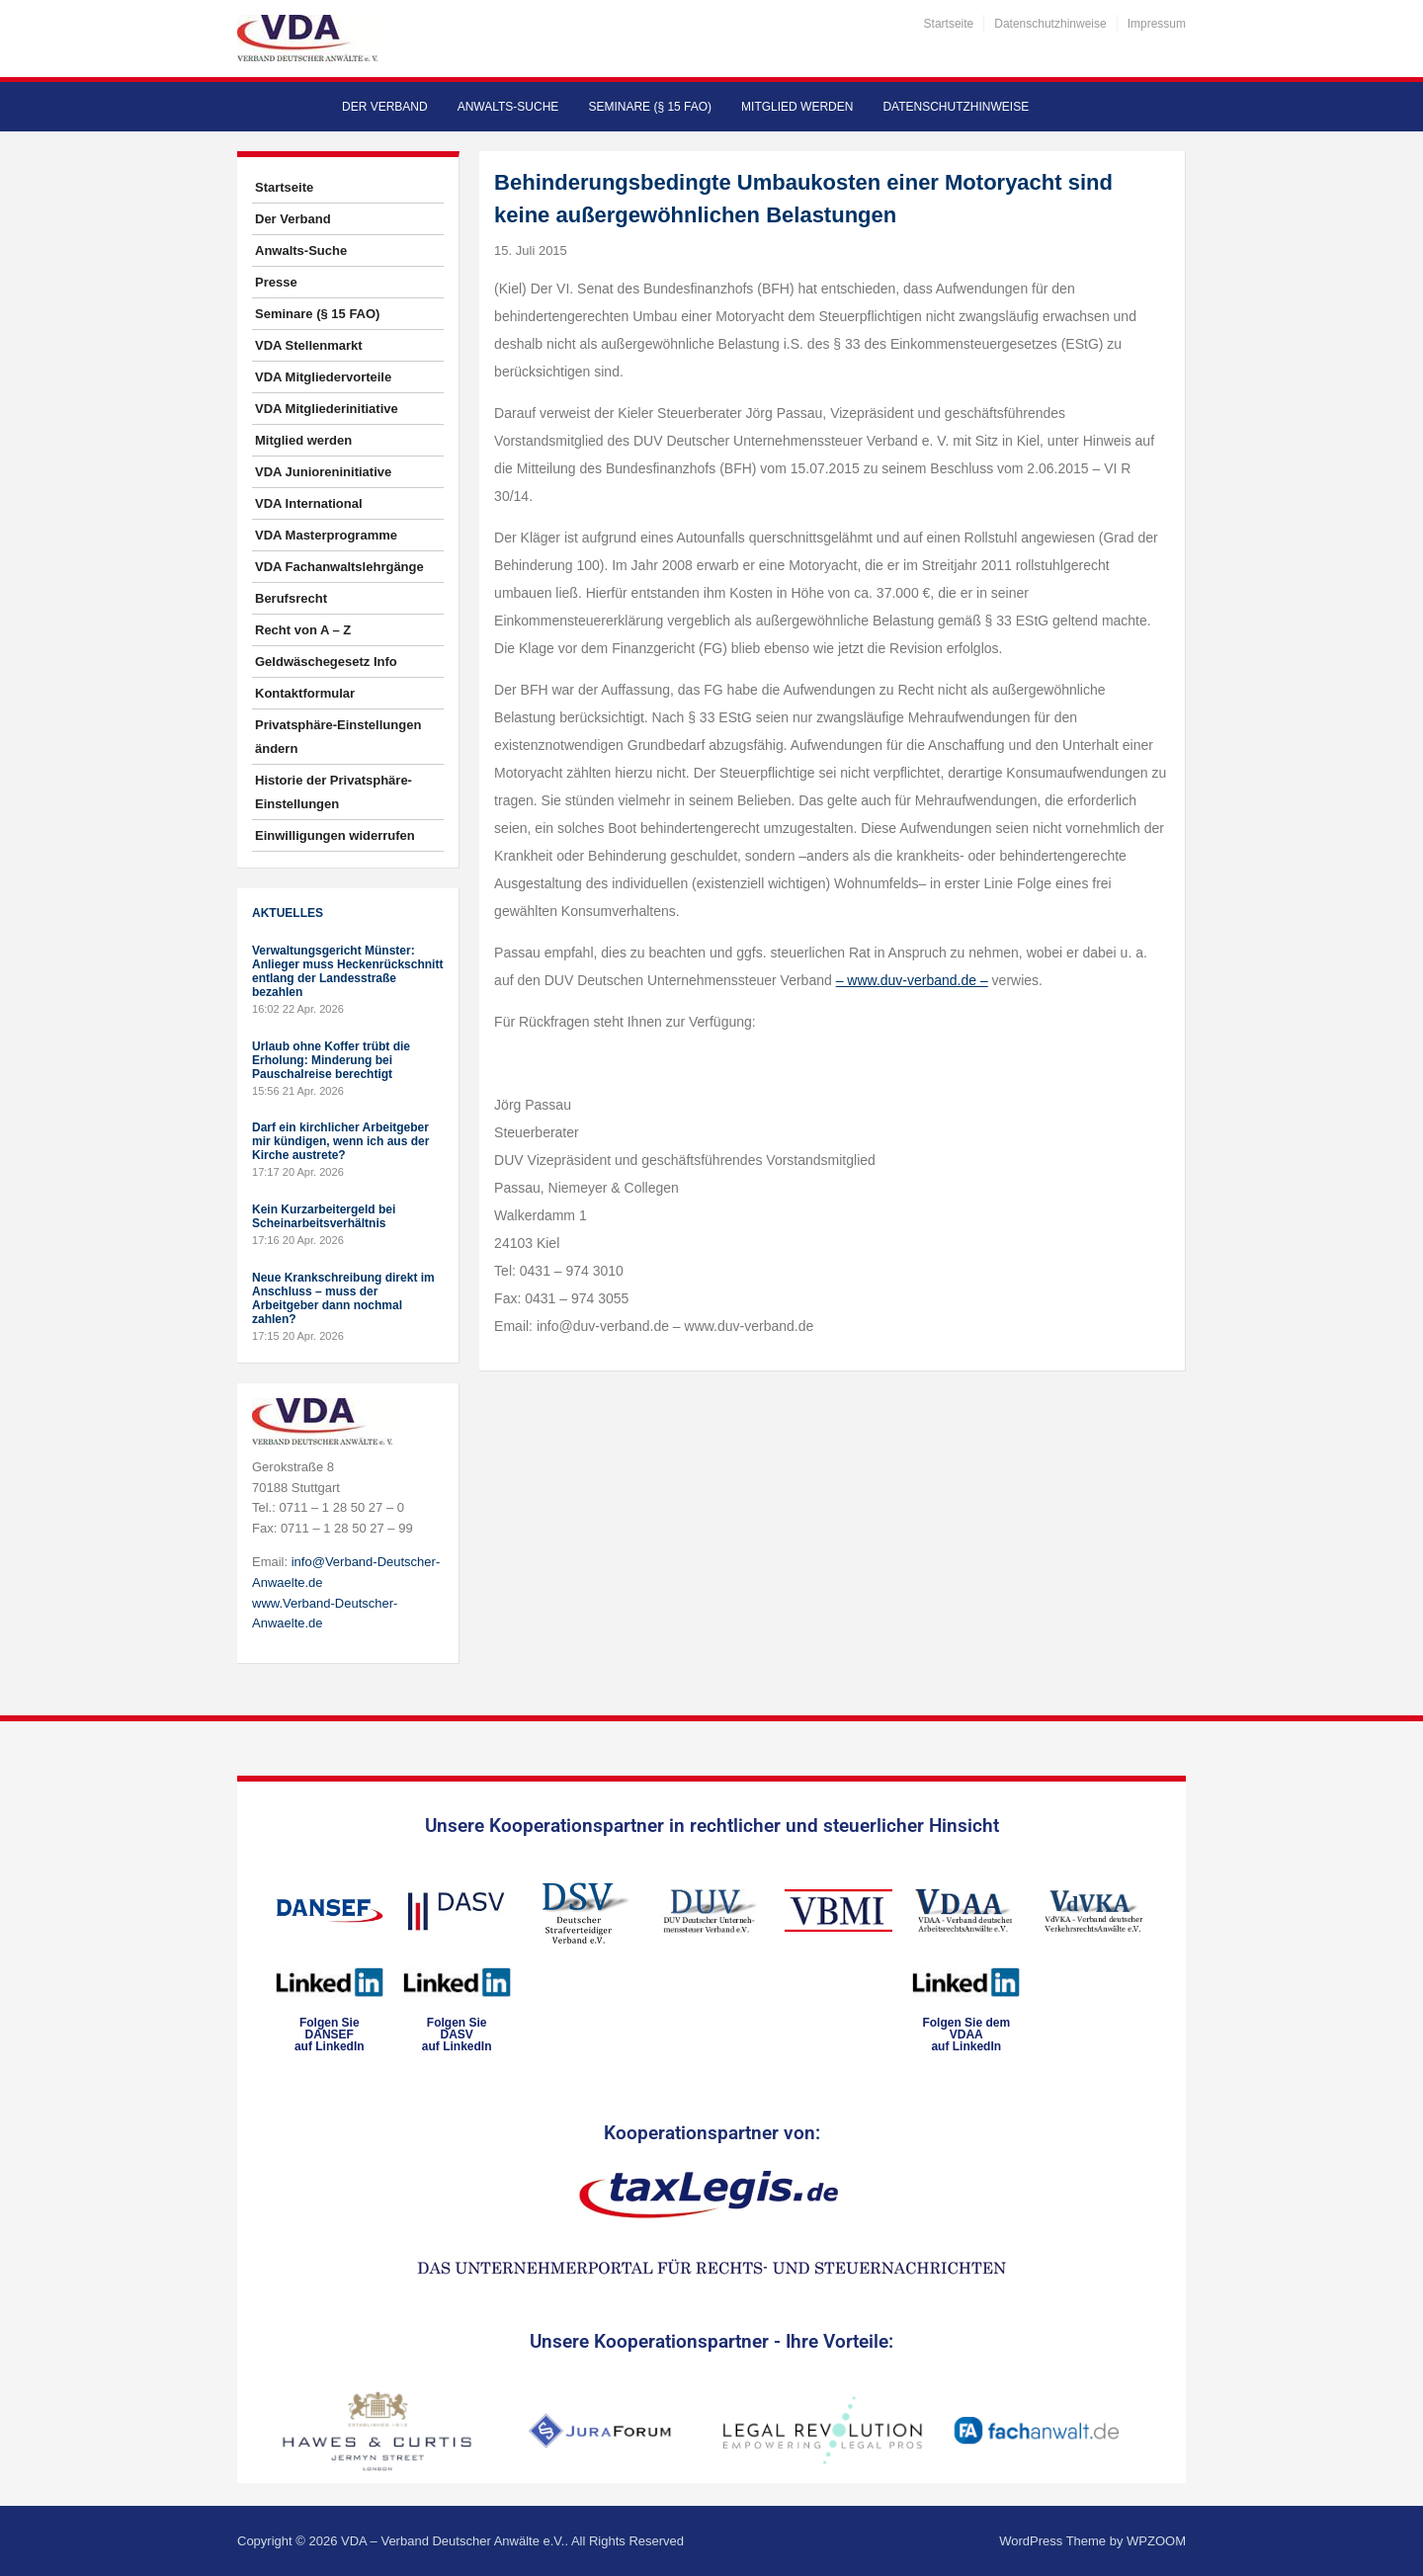  What do you see at coordinates (326, 408) in the screenshot?
I see `VDA Mitgliederinitiative` at bounding box center [326, 408].